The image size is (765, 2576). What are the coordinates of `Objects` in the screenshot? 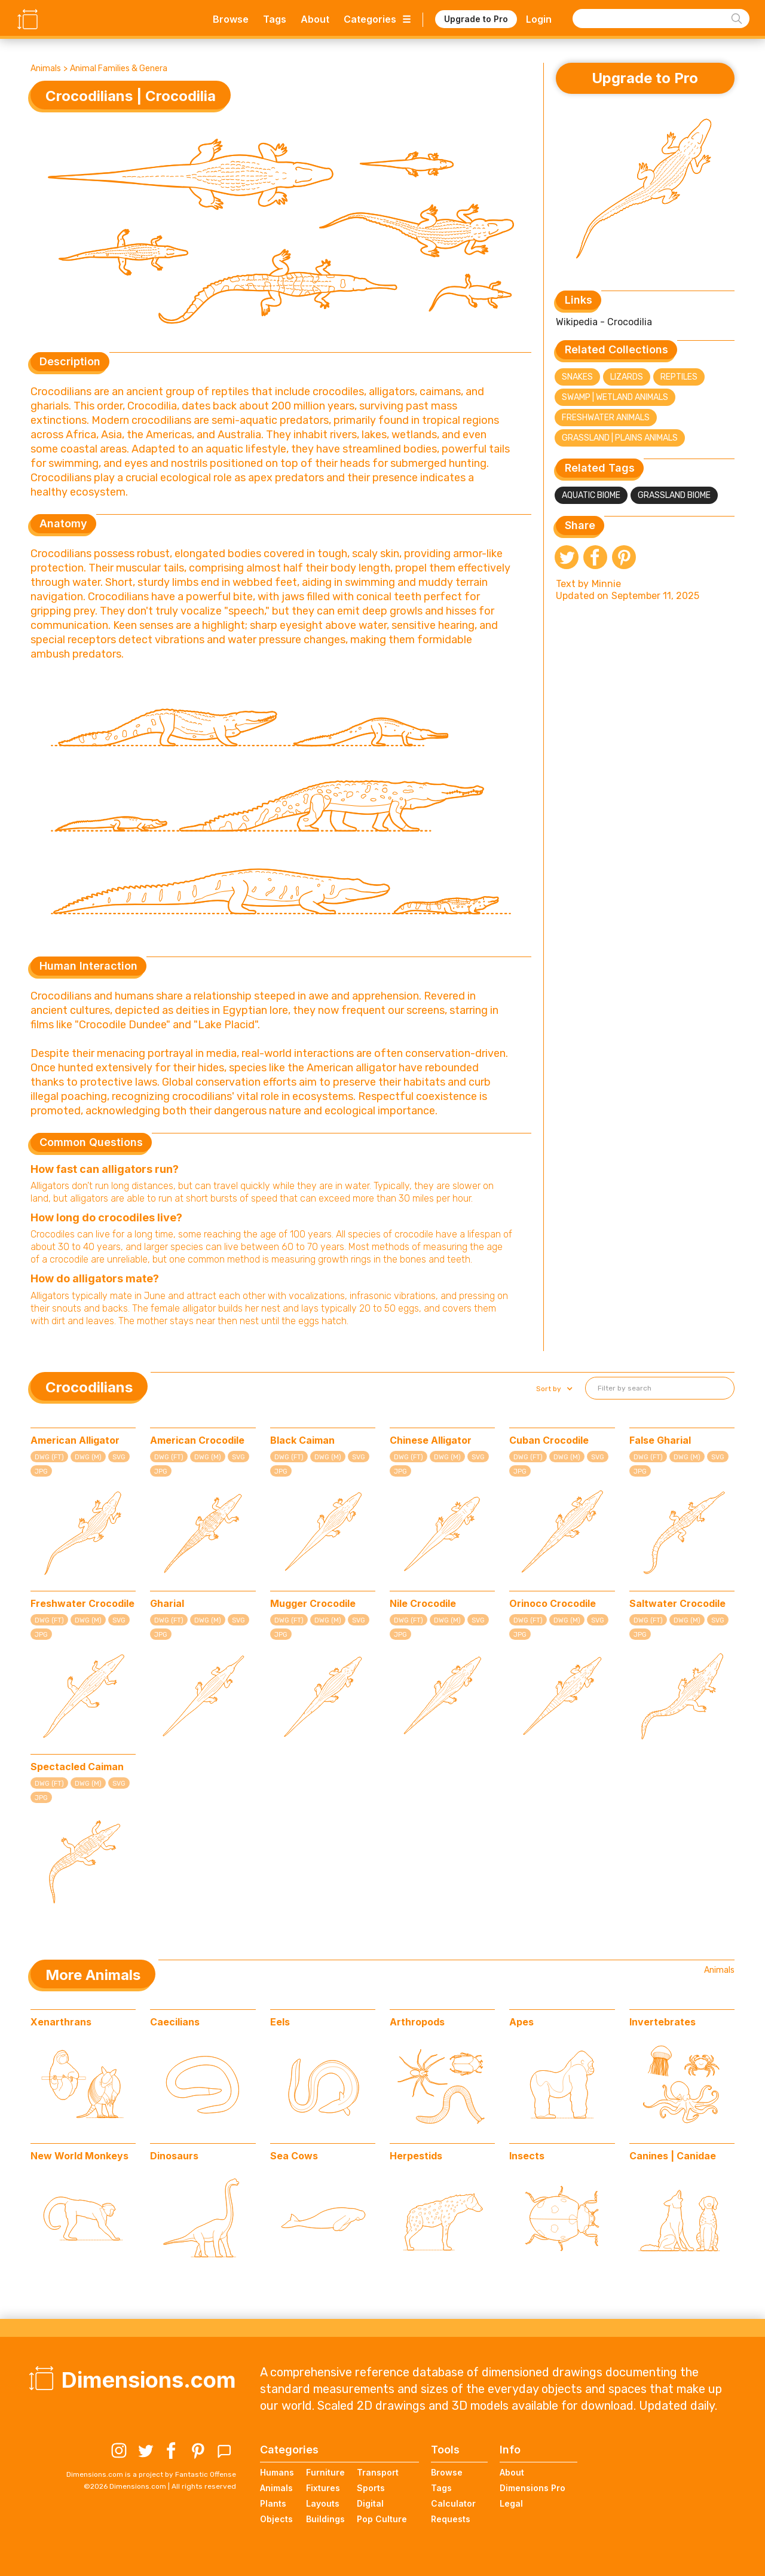 It's located at (276, 2519).